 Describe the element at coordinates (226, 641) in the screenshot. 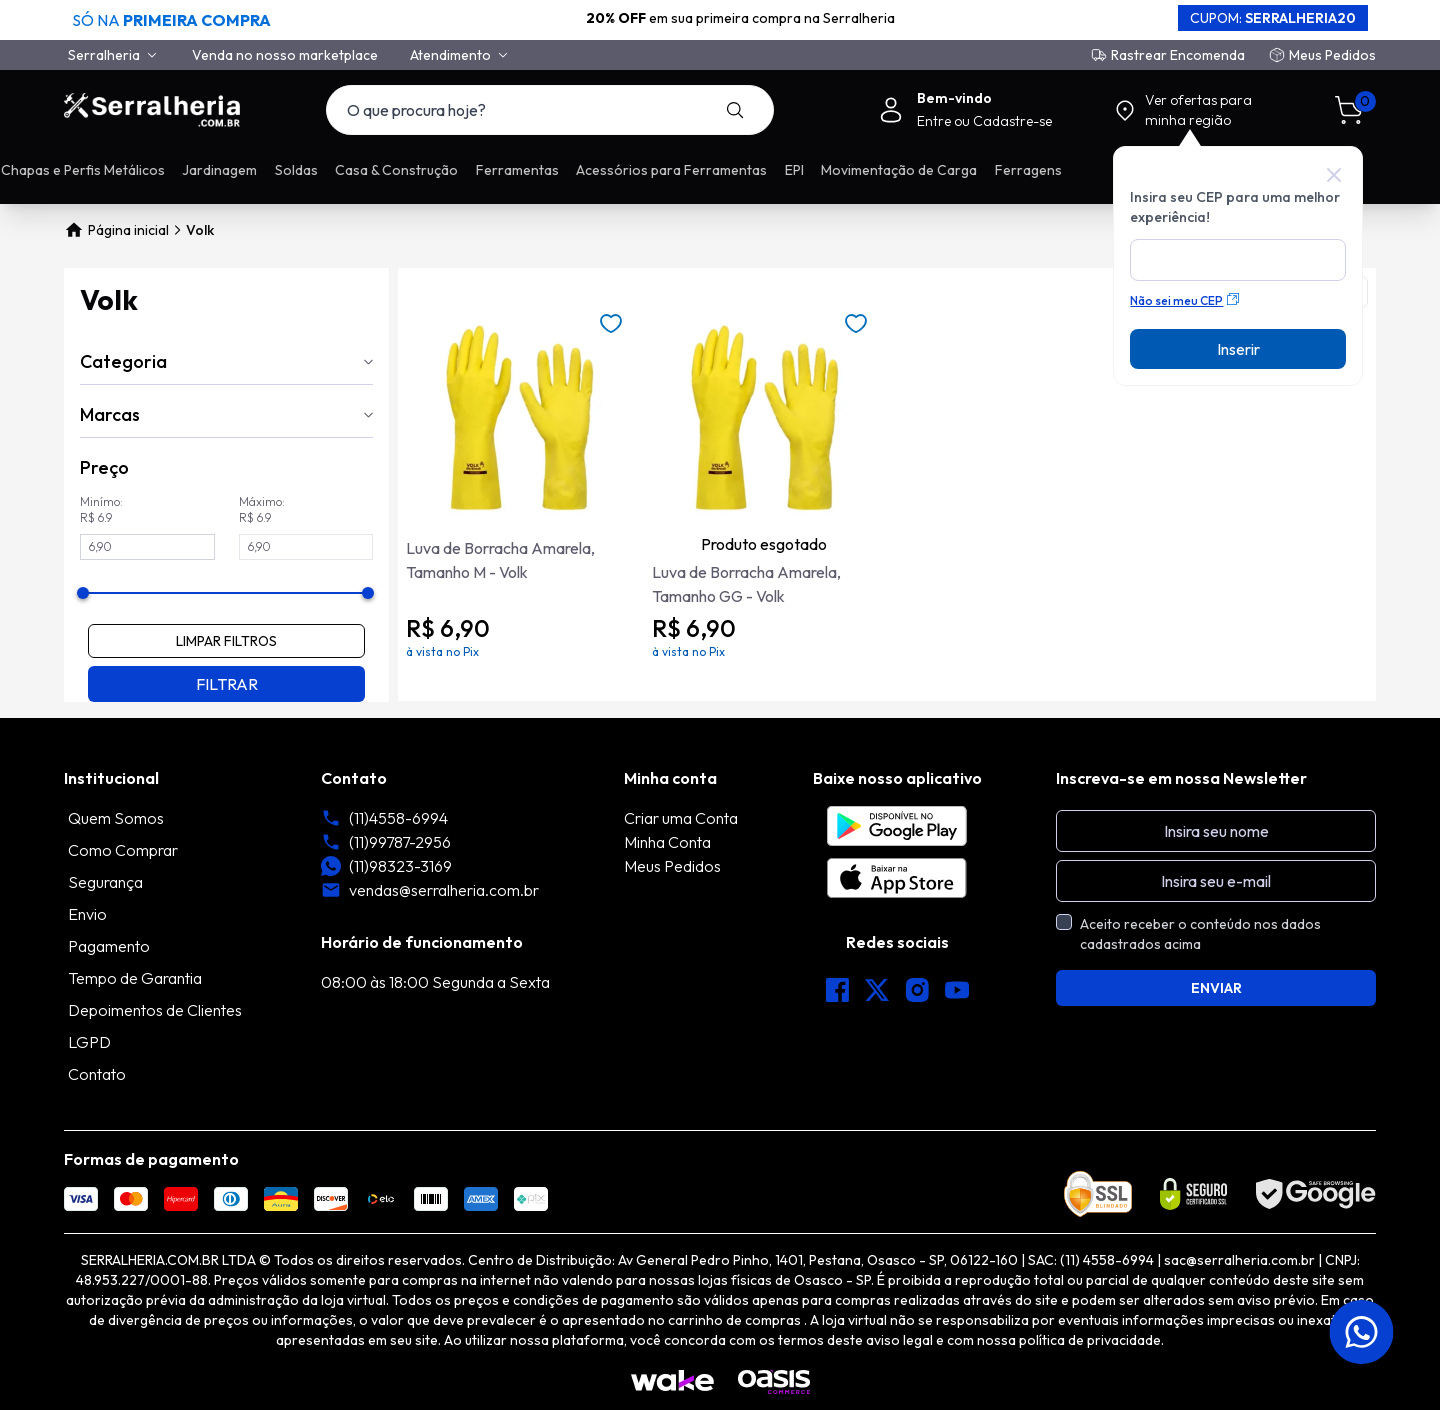

I see `LIMPAR FILTROS` at that location.